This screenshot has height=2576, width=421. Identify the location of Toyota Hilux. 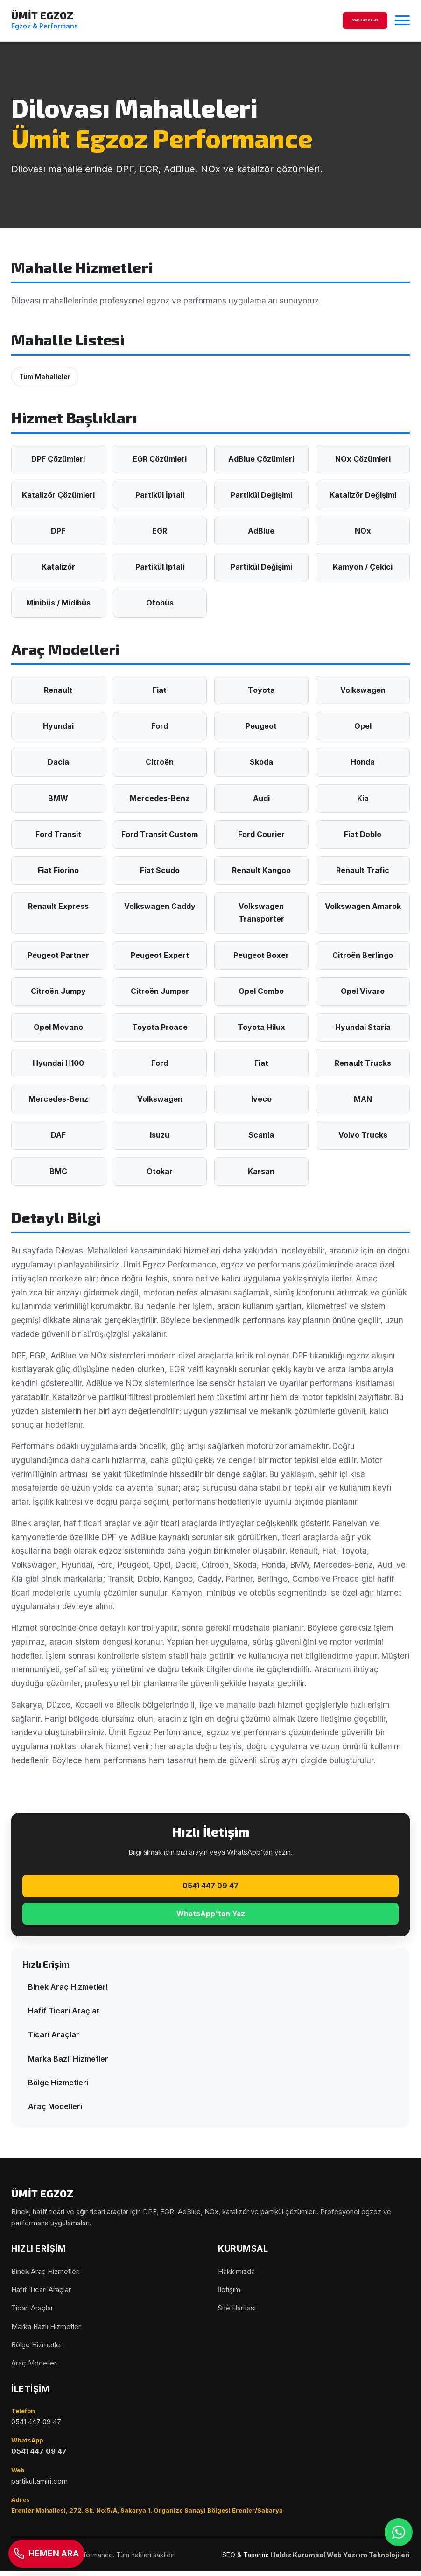
(261, 1027).